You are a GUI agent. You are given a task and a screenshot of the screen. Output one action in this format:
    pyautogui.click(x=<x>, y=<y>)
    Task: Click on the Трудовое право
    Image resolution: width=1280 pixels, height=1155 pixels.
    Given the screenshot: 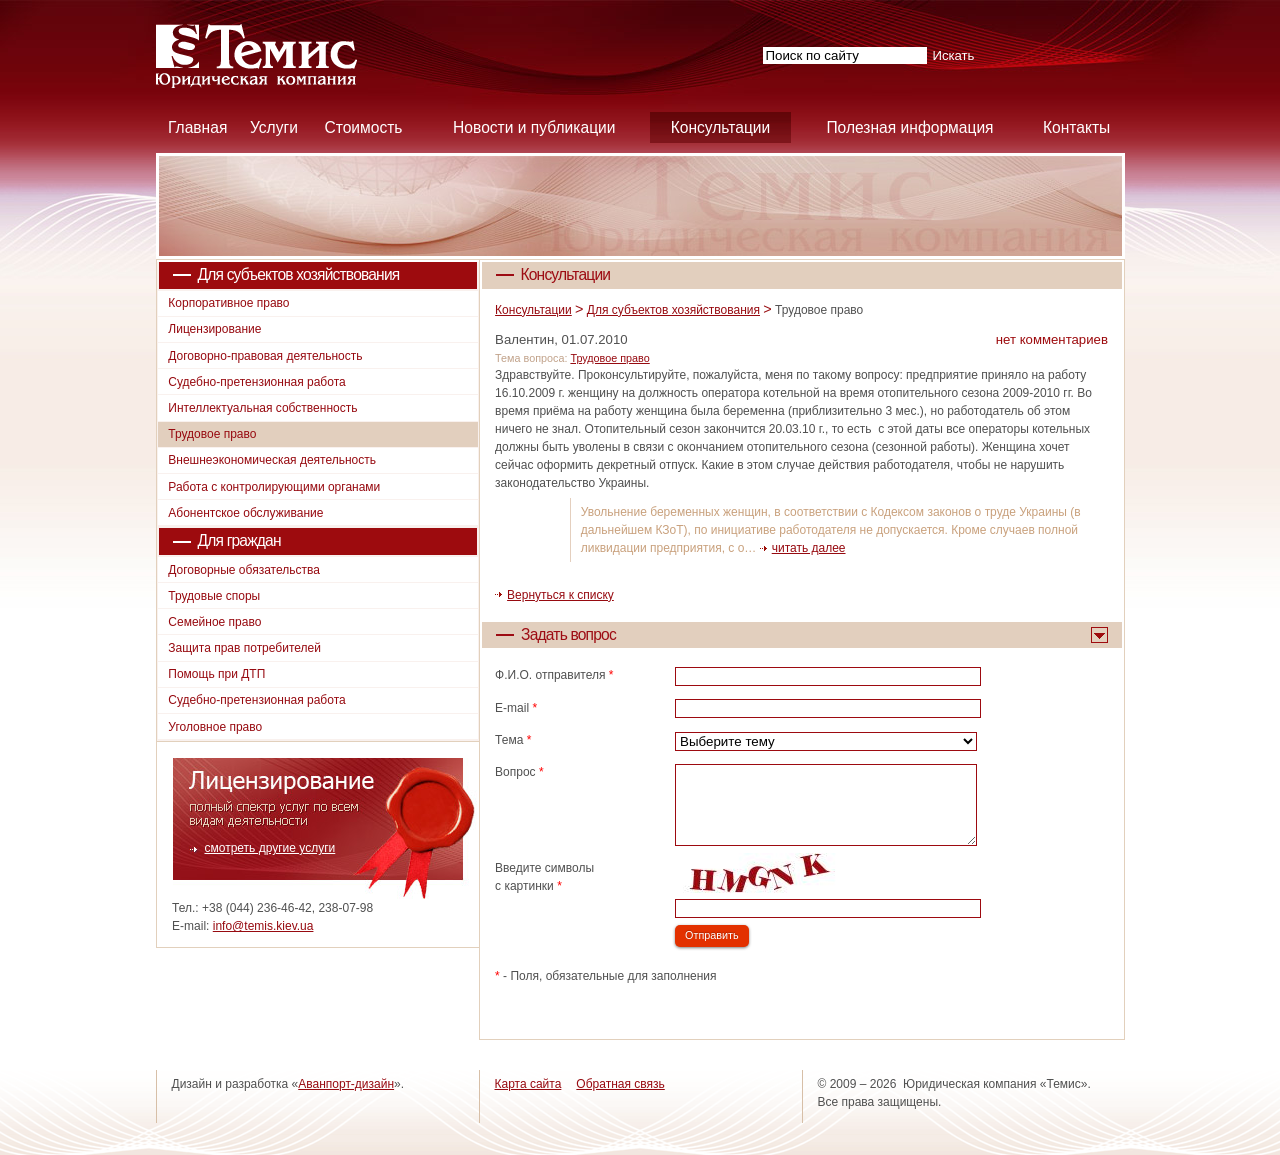 What is the action you would take?
    pyautogui.click(x=609, y=358)
    